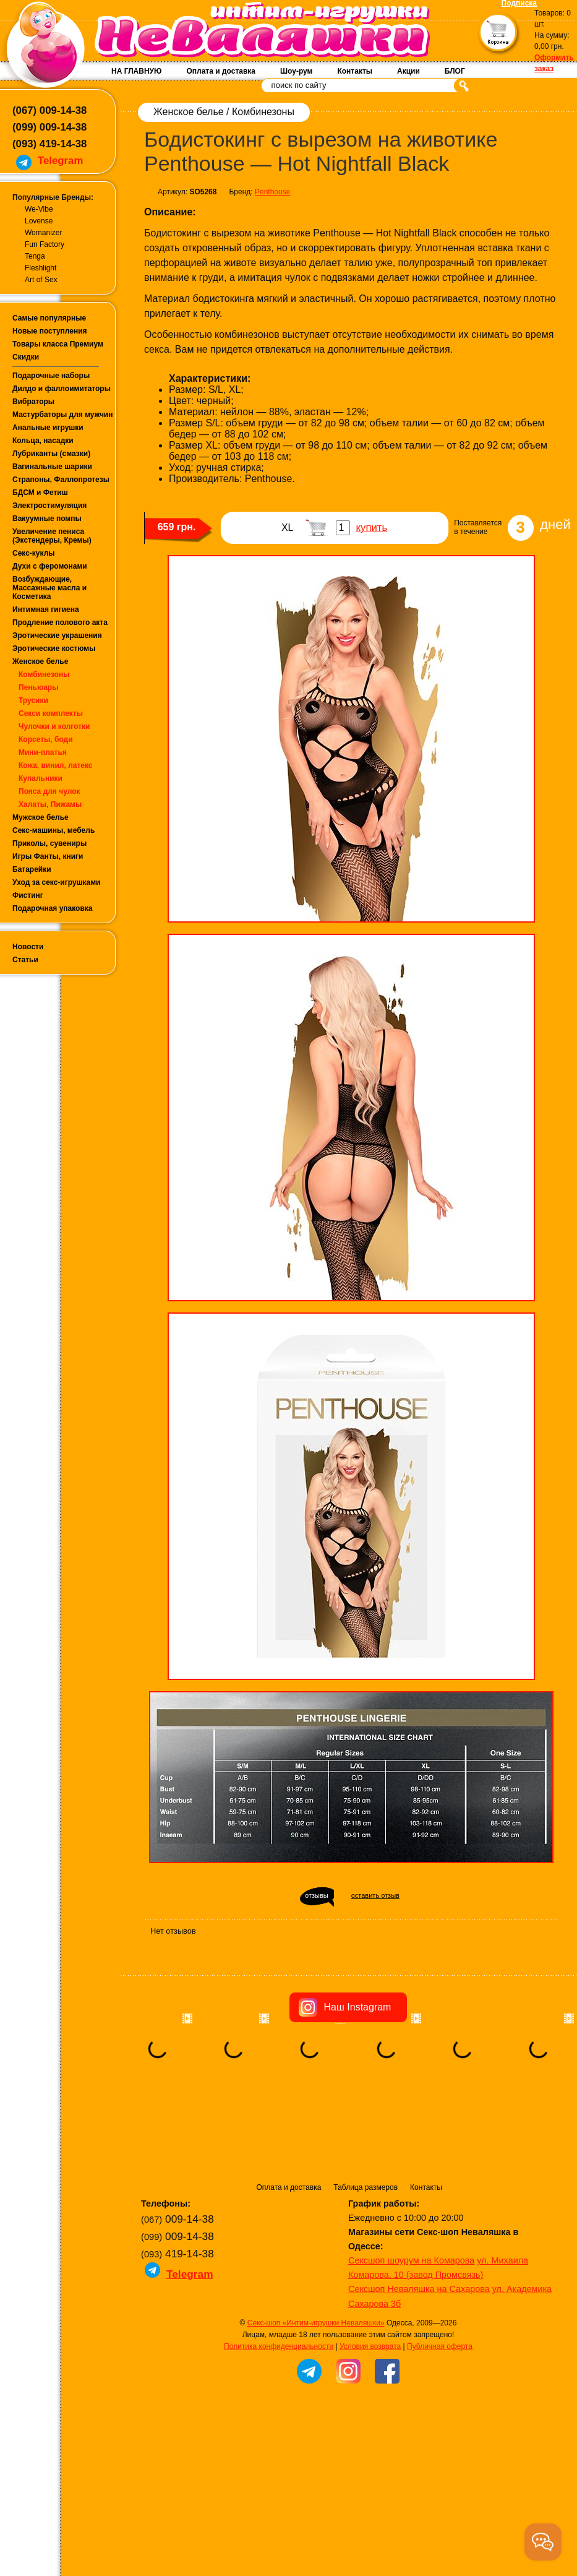 Image resolution: width=577 pixels, height=2576 pixels. Describe the element at coordinates (49, 318) in the screenshot. I see `Самые популярные` at that location.